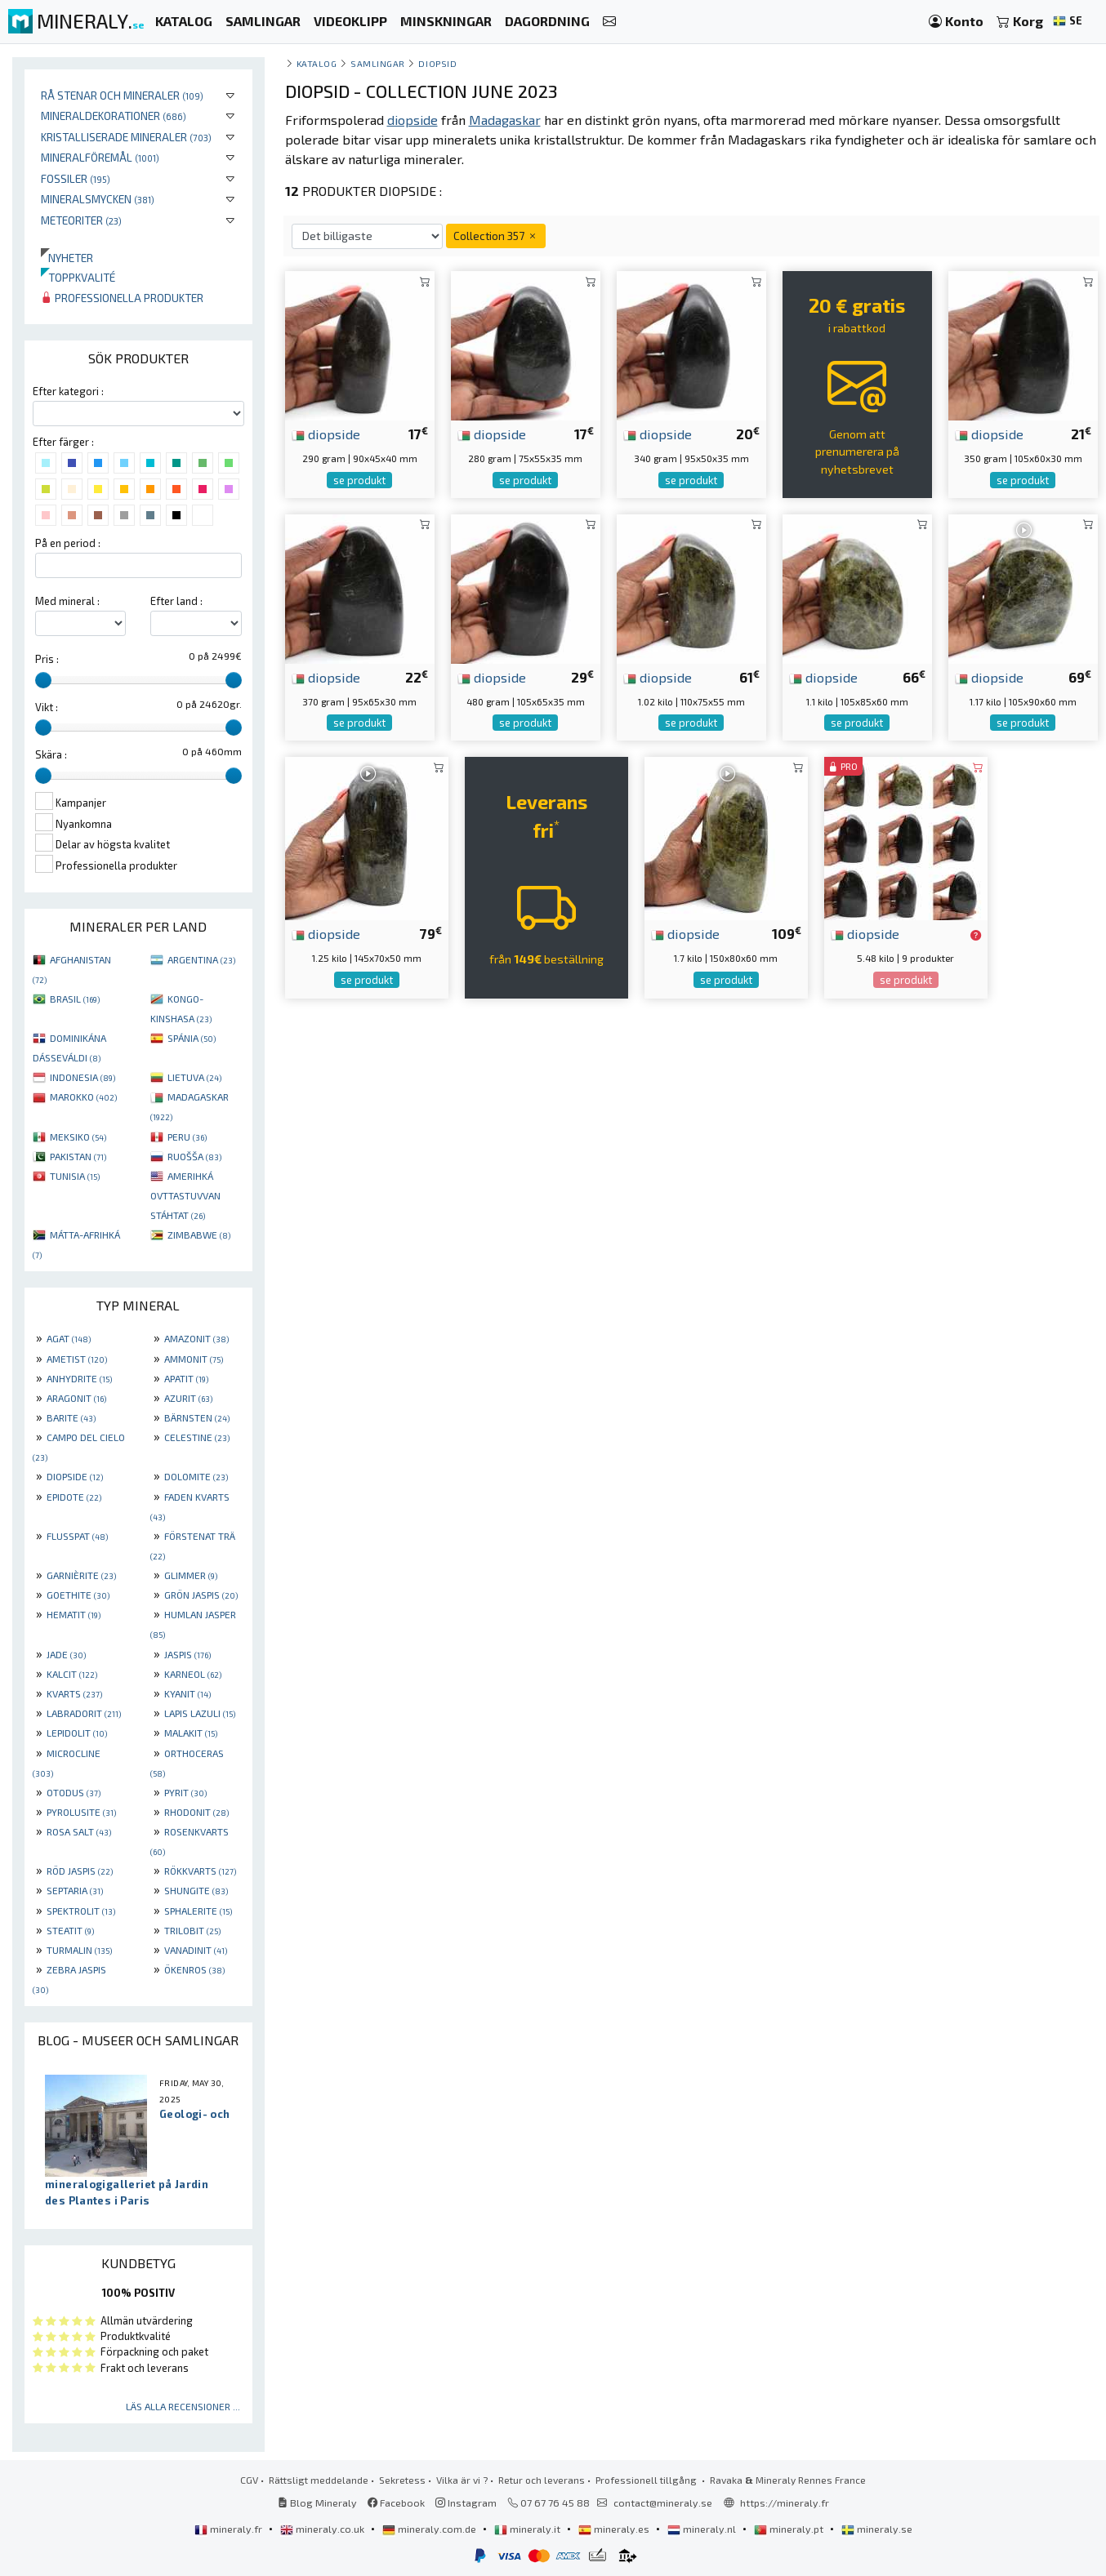 The width and height of the screenshot is (1106, 2576). What do you see at coordinates (196, 1338) in the screenshot?
I see `AMAZONIT` at bounding box center [196, 1338].